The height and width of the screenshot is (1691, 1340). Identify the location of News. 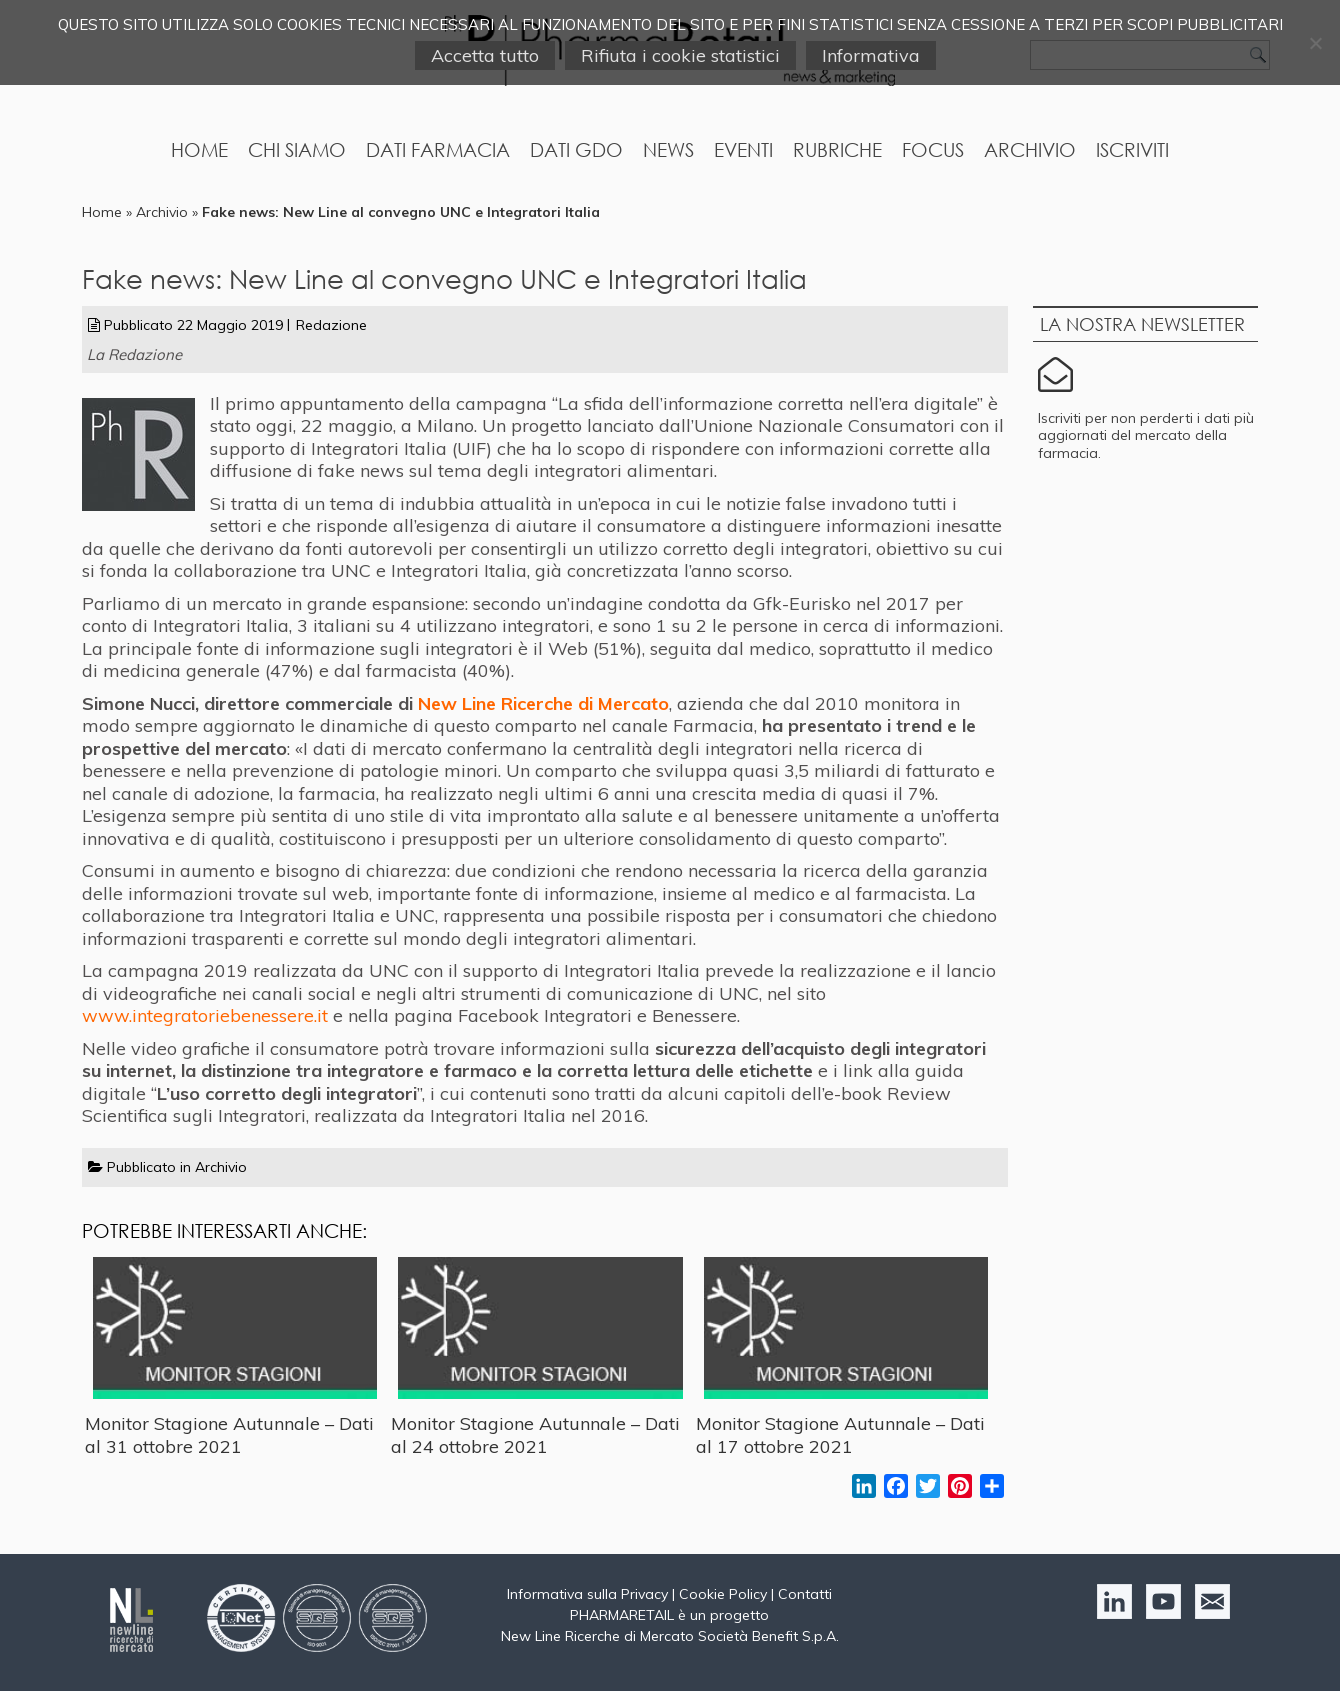
(668, 149).